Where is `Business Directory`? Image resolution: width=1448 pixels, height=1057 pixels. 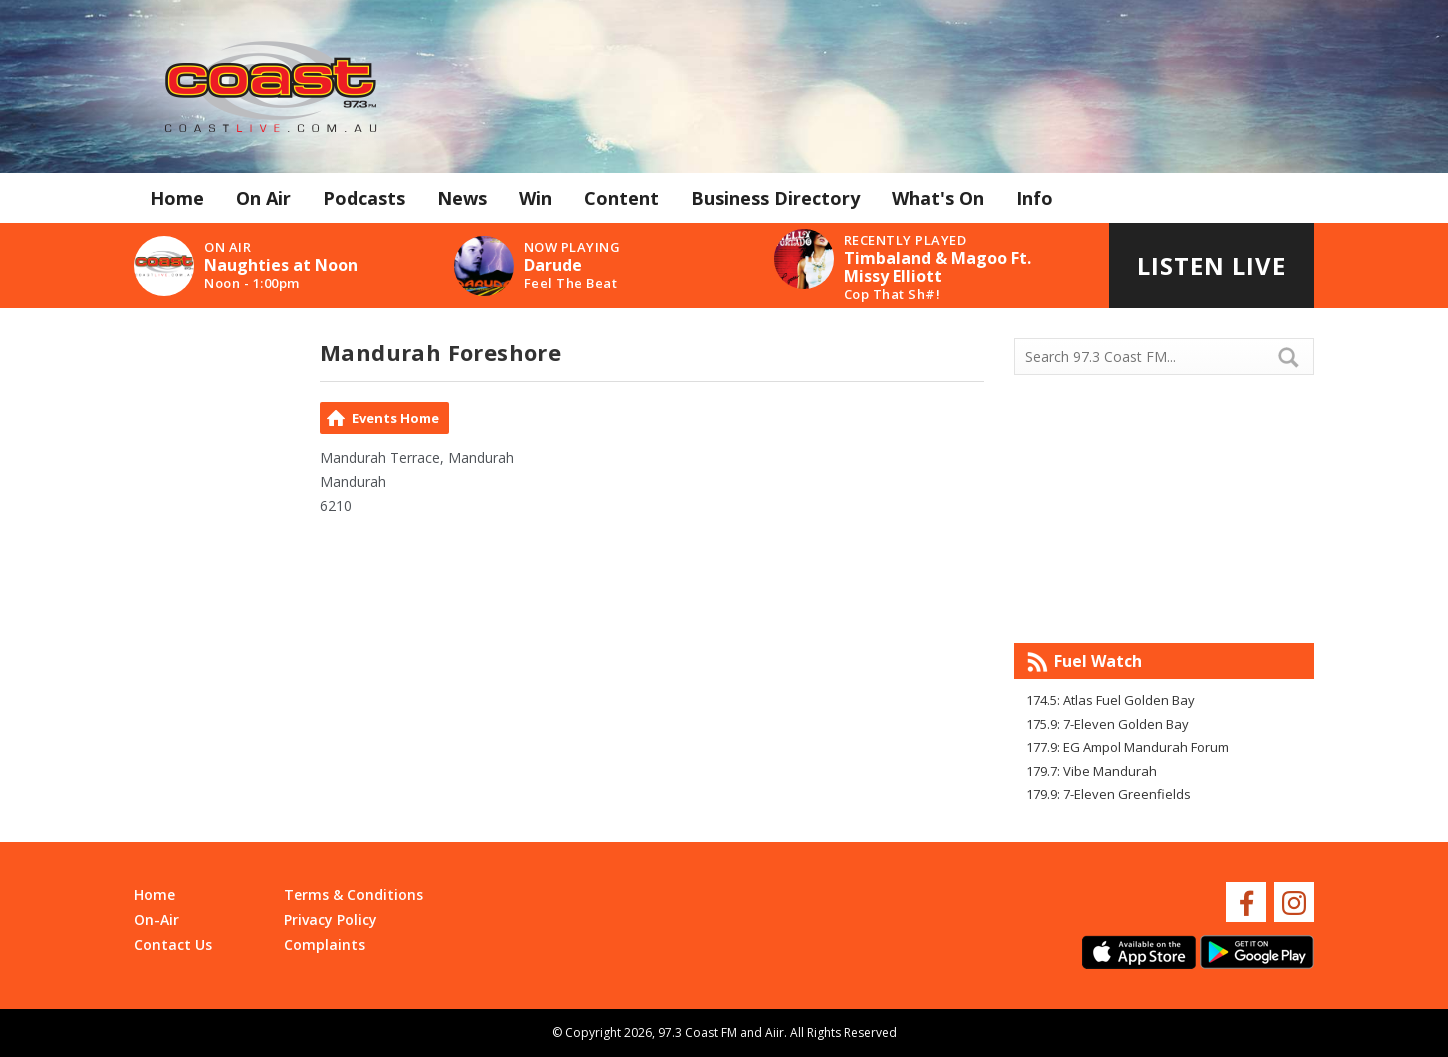
Business Directory is located at coordinates (775, 198).